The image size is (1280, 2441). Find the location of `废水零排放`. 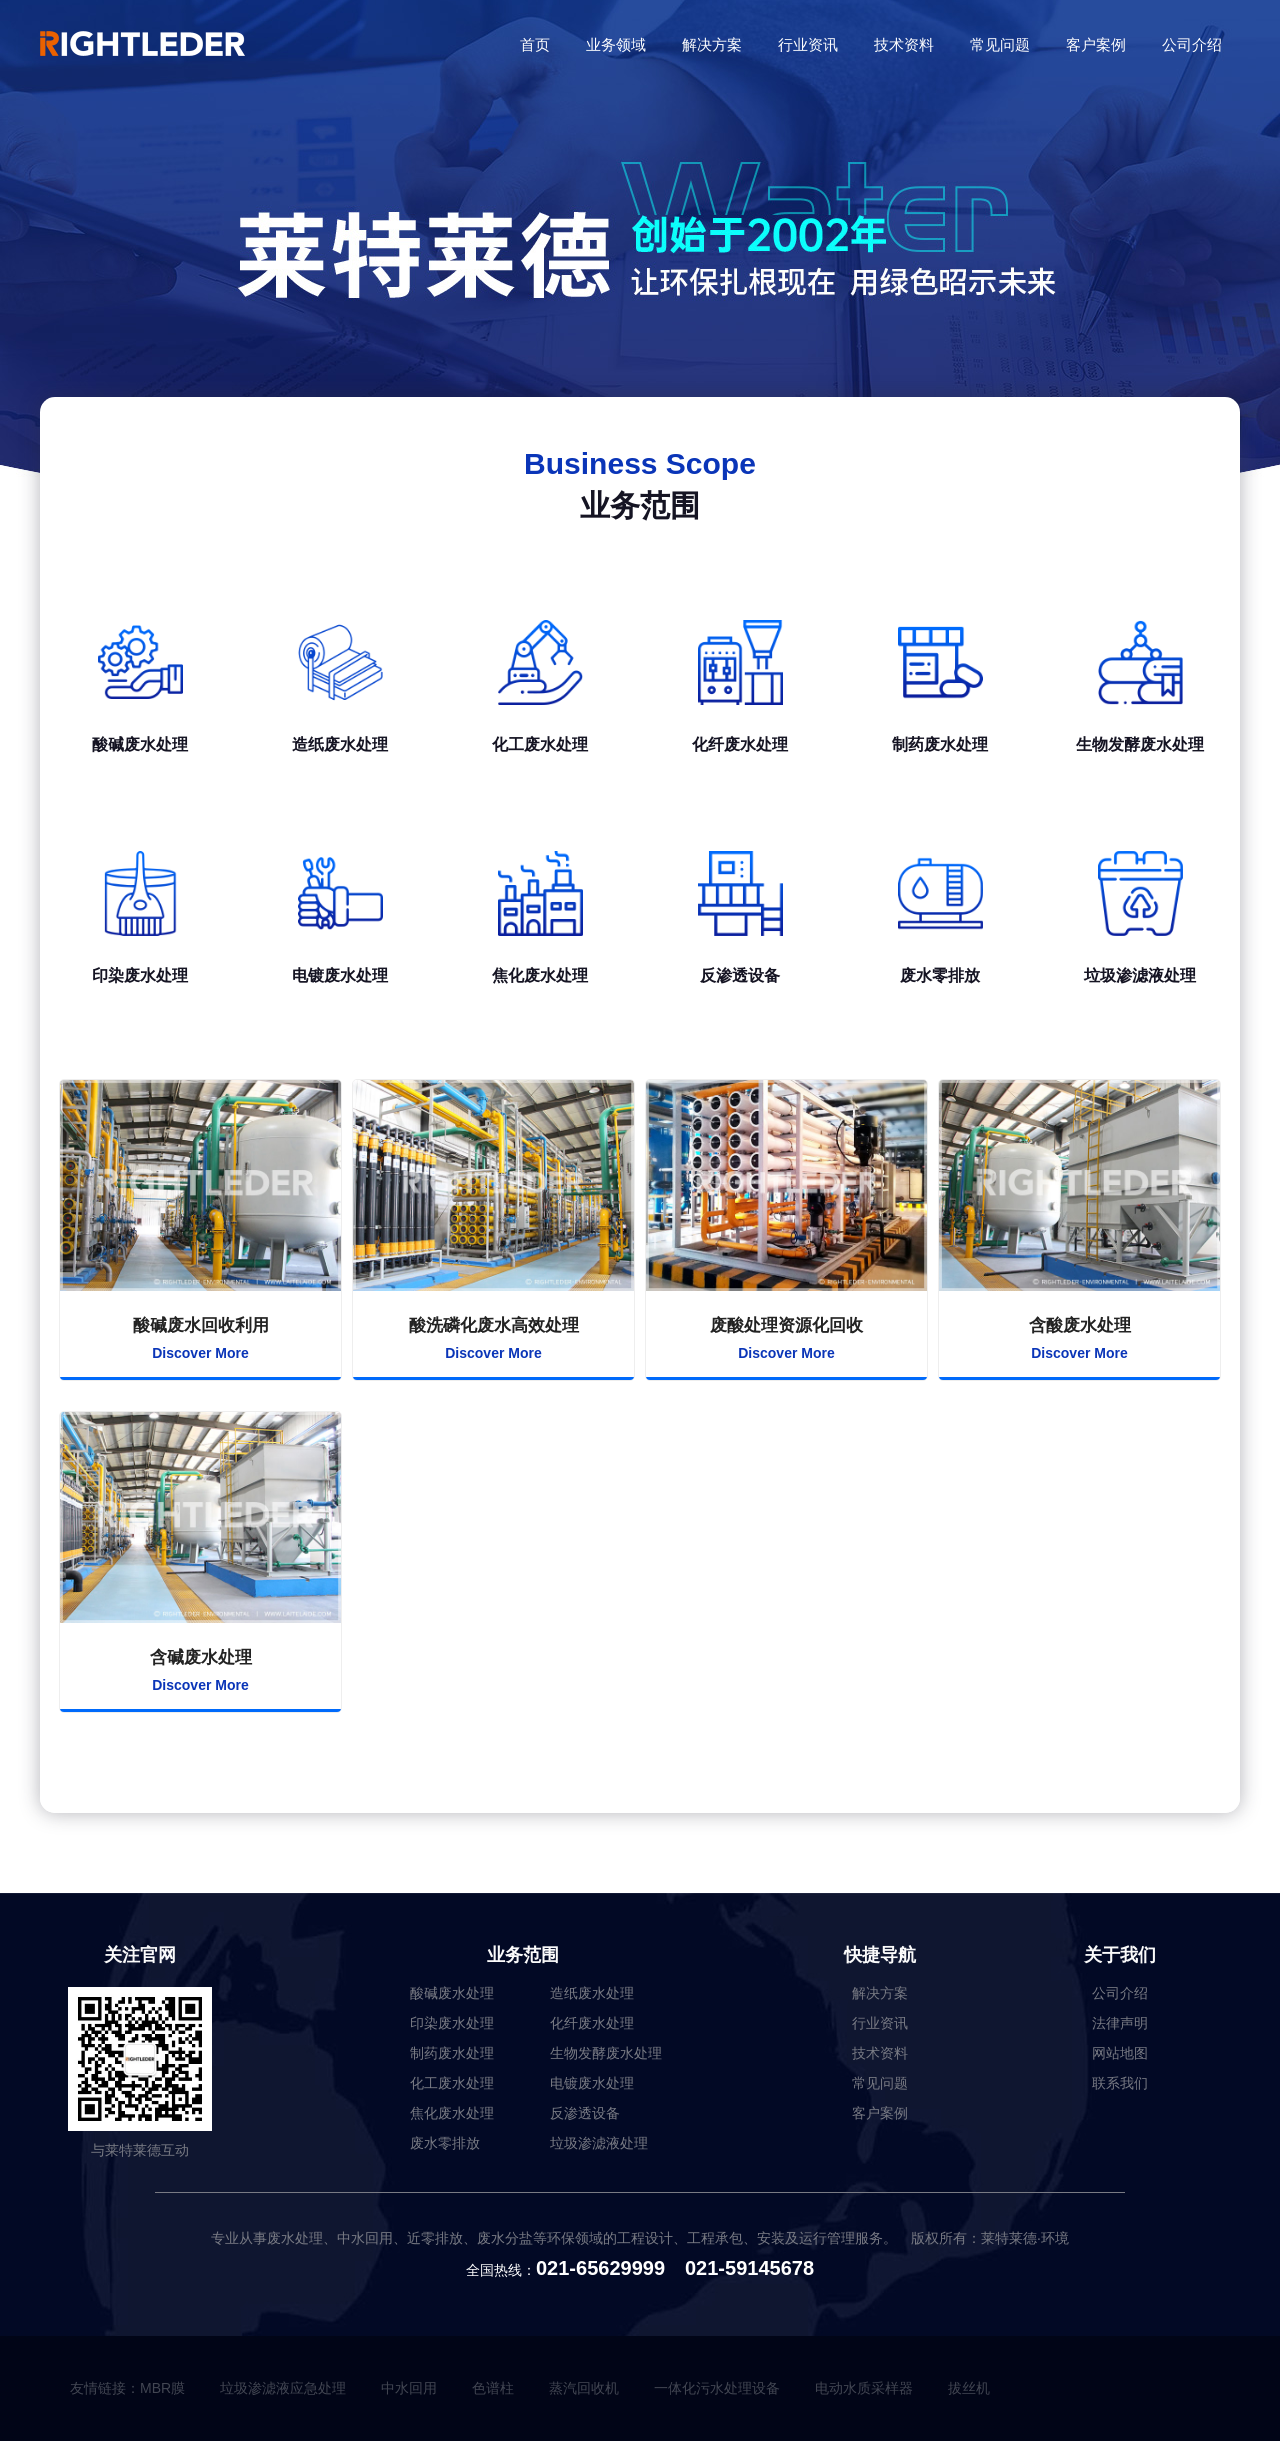

废水零排放 is located at coordinates (445, 2143).